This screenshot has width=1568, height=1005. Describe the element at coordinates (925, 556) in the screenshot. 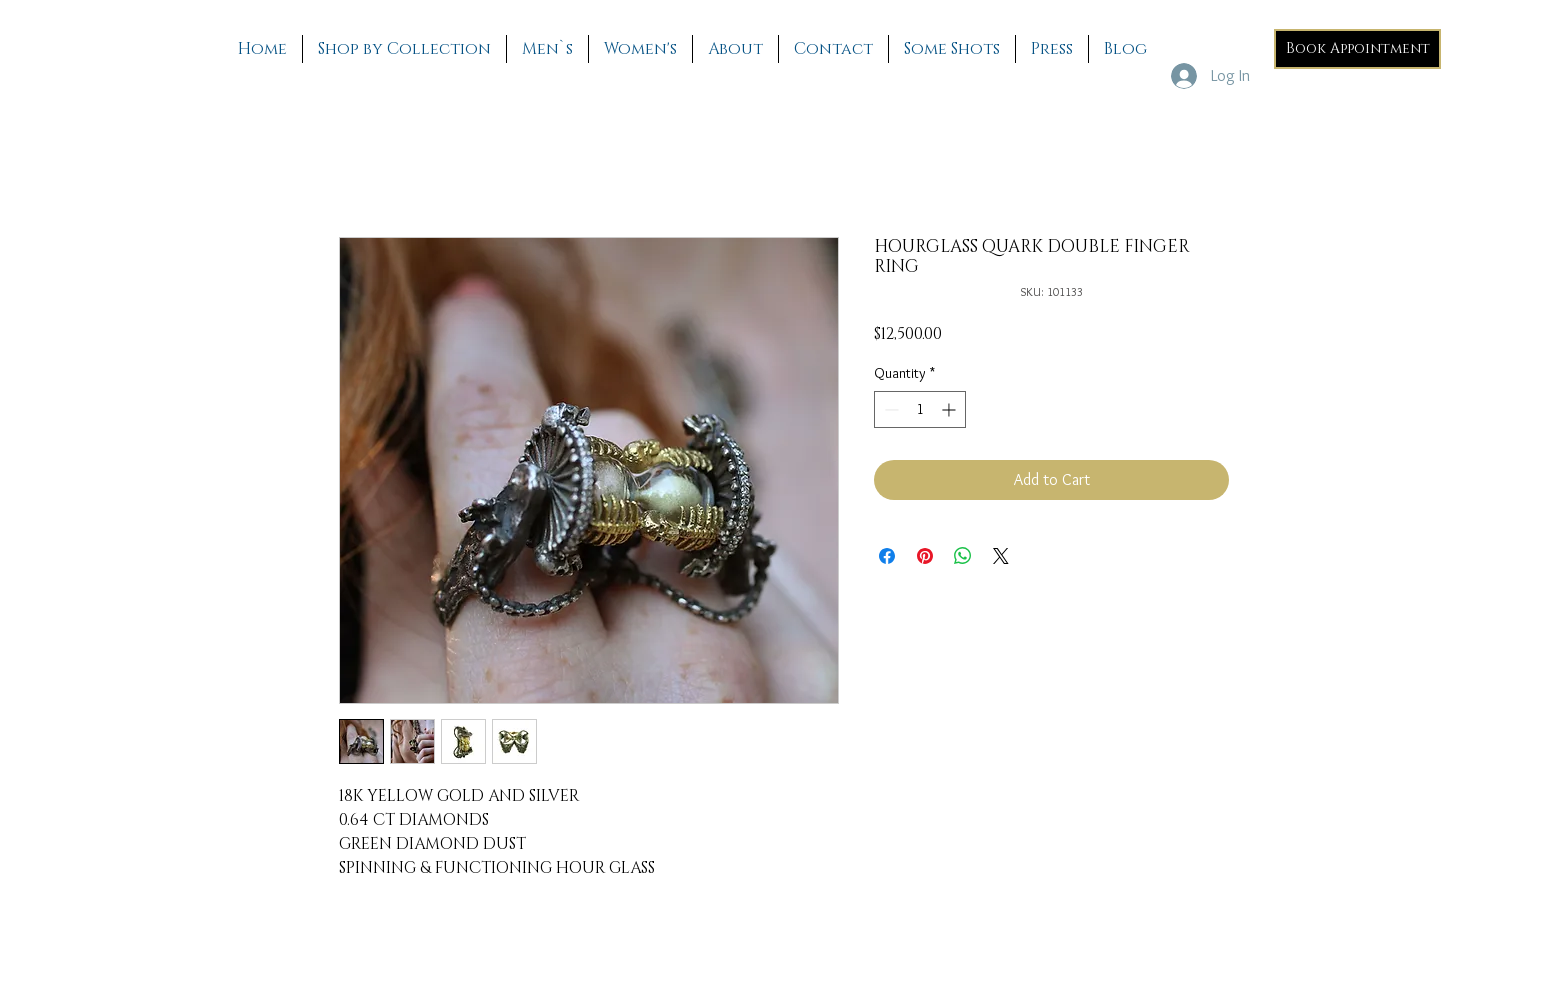

I see `[Pin on Pinterest]` at that location.